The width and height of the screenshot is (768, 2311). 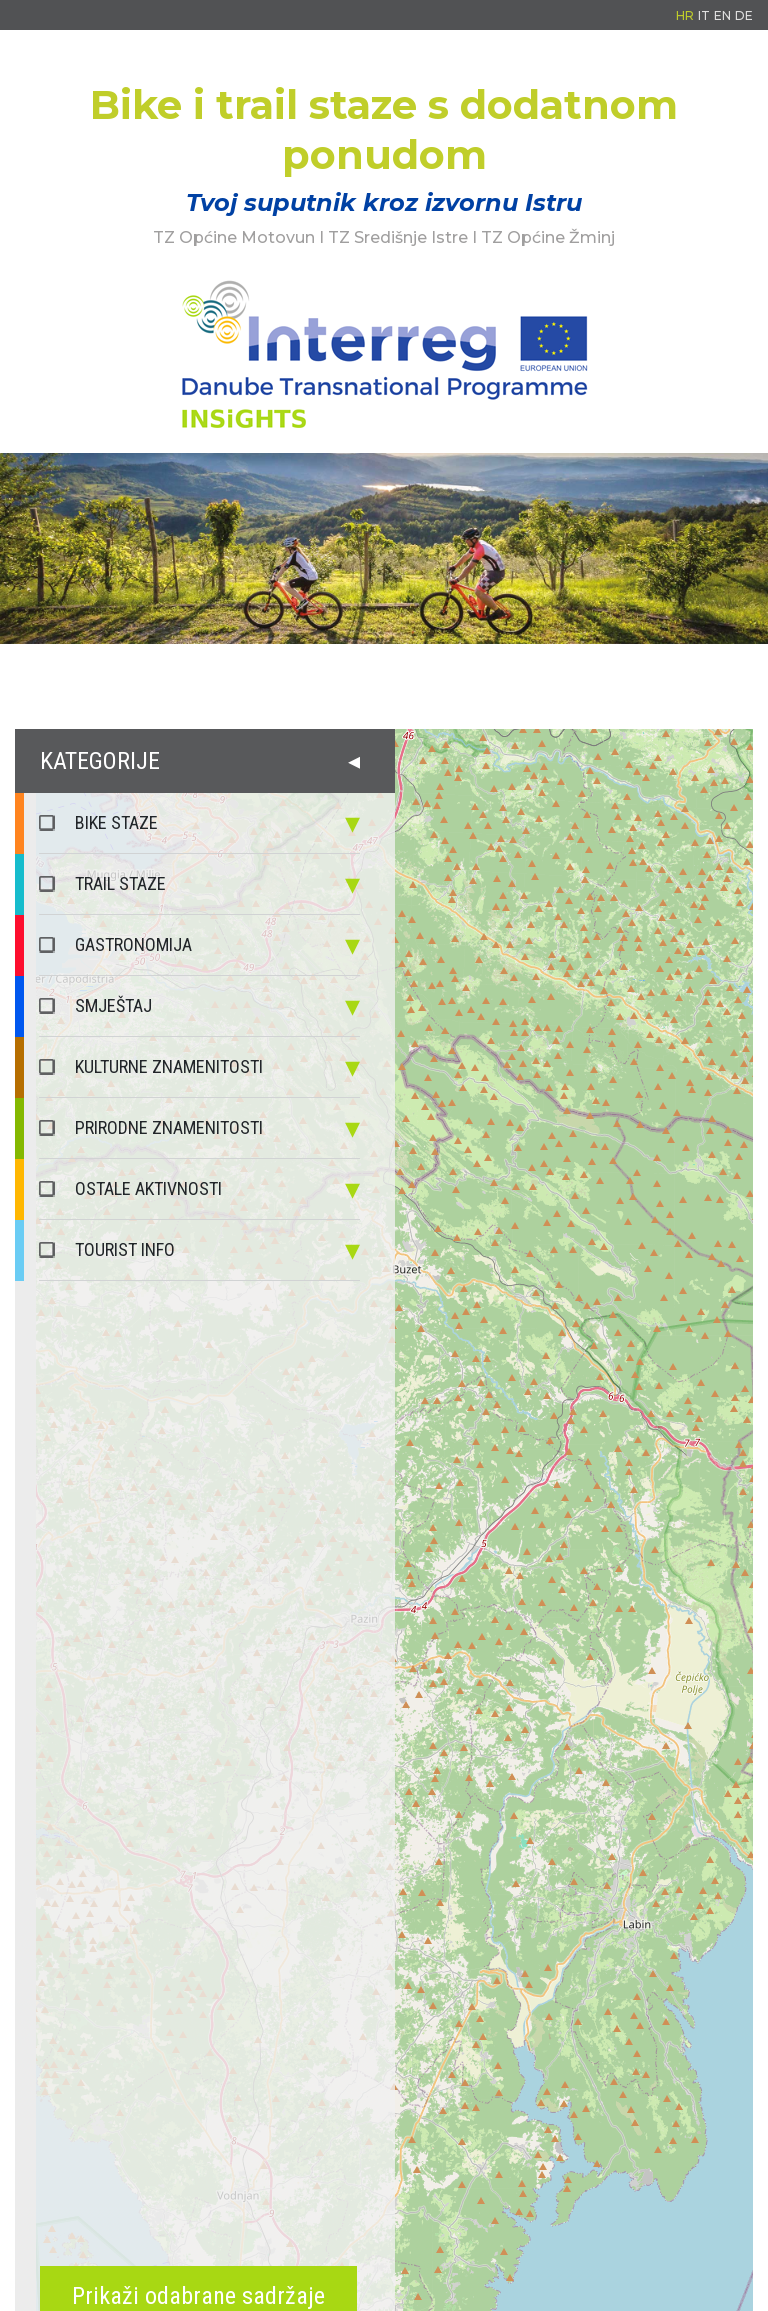 I want to click on HR, so click(x=685, y=15).